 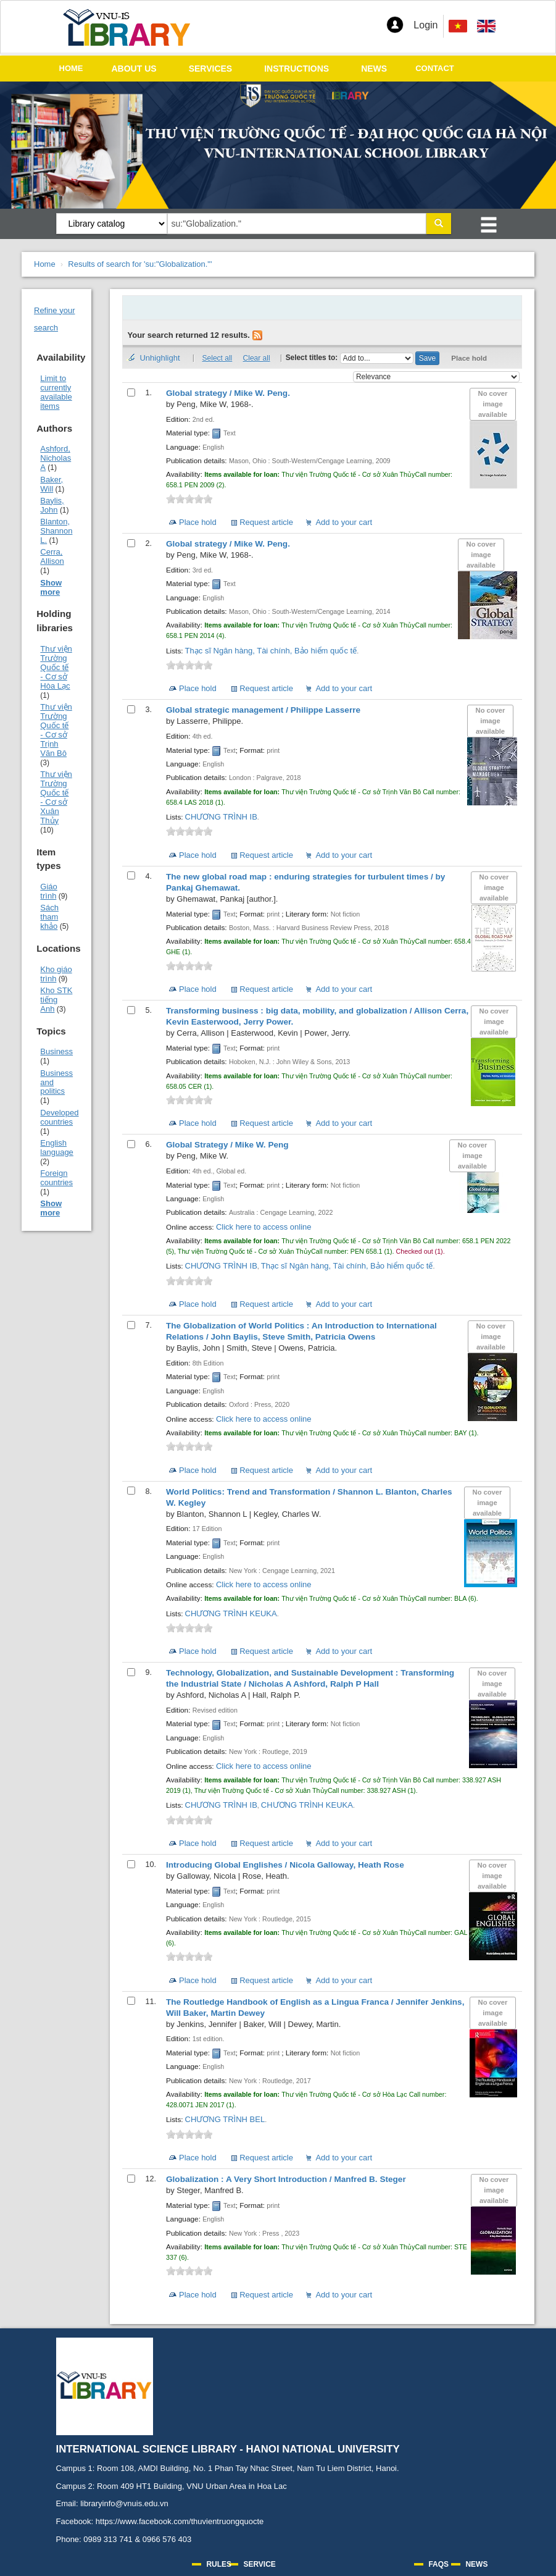 What do you see at coordinates (263, 710) in the screenshot?
I see `Global strategic management /` at bounding box center [263, 710].